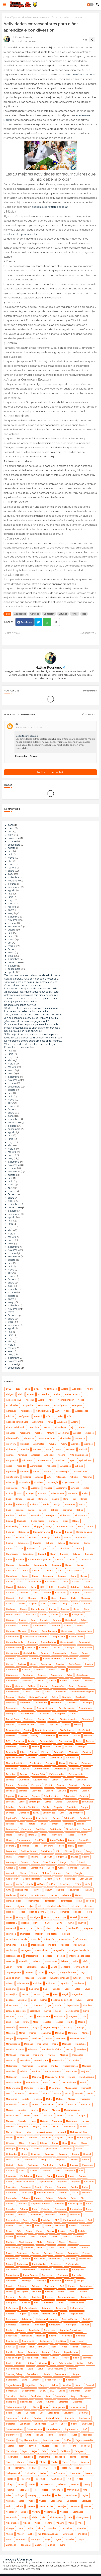 The height and width of the screenshot is (2576, 101). What do you see at coordinates (12, 2341) in the screenshot?
I see `Respiración` at bounding box center [12, 2341].